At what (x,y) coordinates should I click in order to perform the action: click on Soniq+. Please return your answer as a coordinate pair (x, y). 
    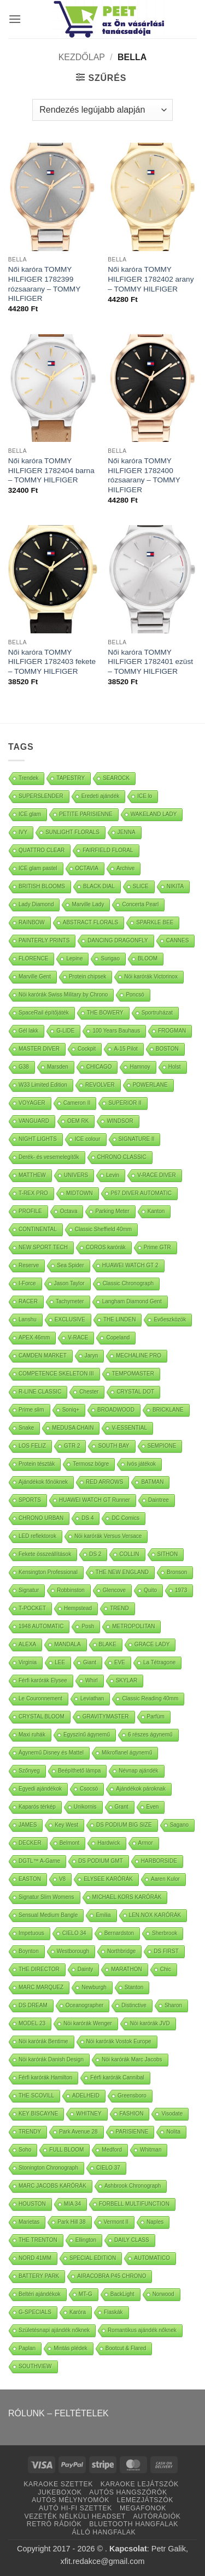
    Looking at the image, I should click on (70, 1410).